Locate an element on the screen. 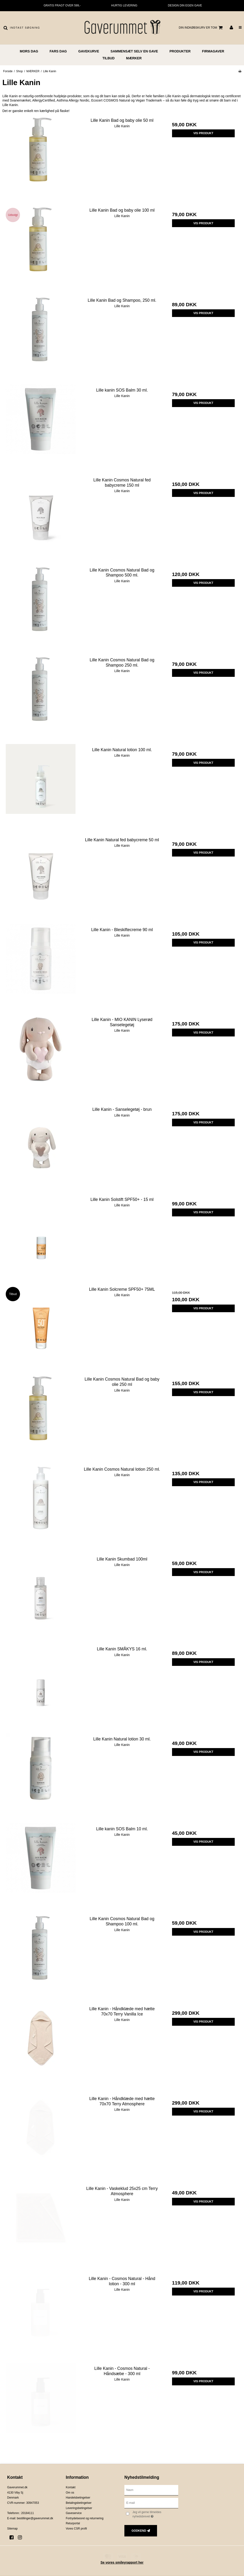 This screenshot has height=2576, width=244. Godkend is located at coordinates (139, 2530).